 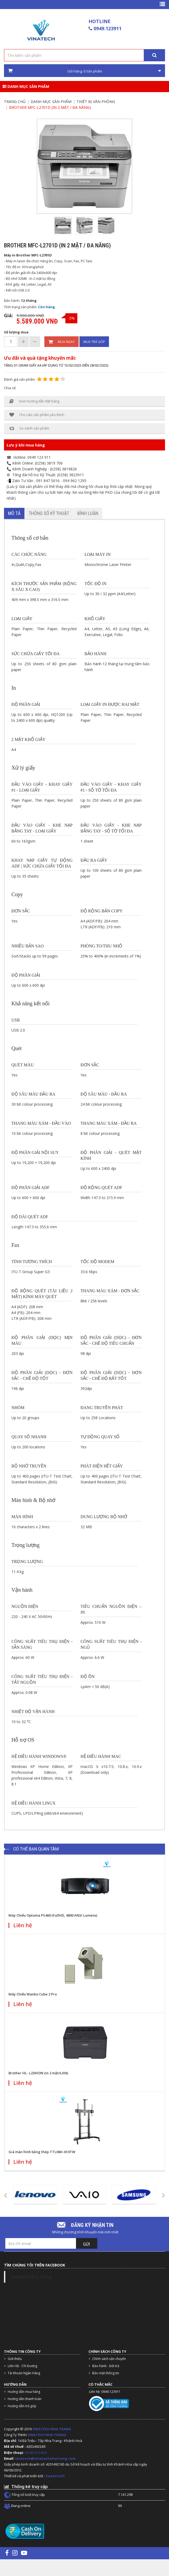 What do you see at coordinates (51, 2429) in the screenshot?
I see `VINATECH NHA TRANG` at bounding box center [51, 2429].